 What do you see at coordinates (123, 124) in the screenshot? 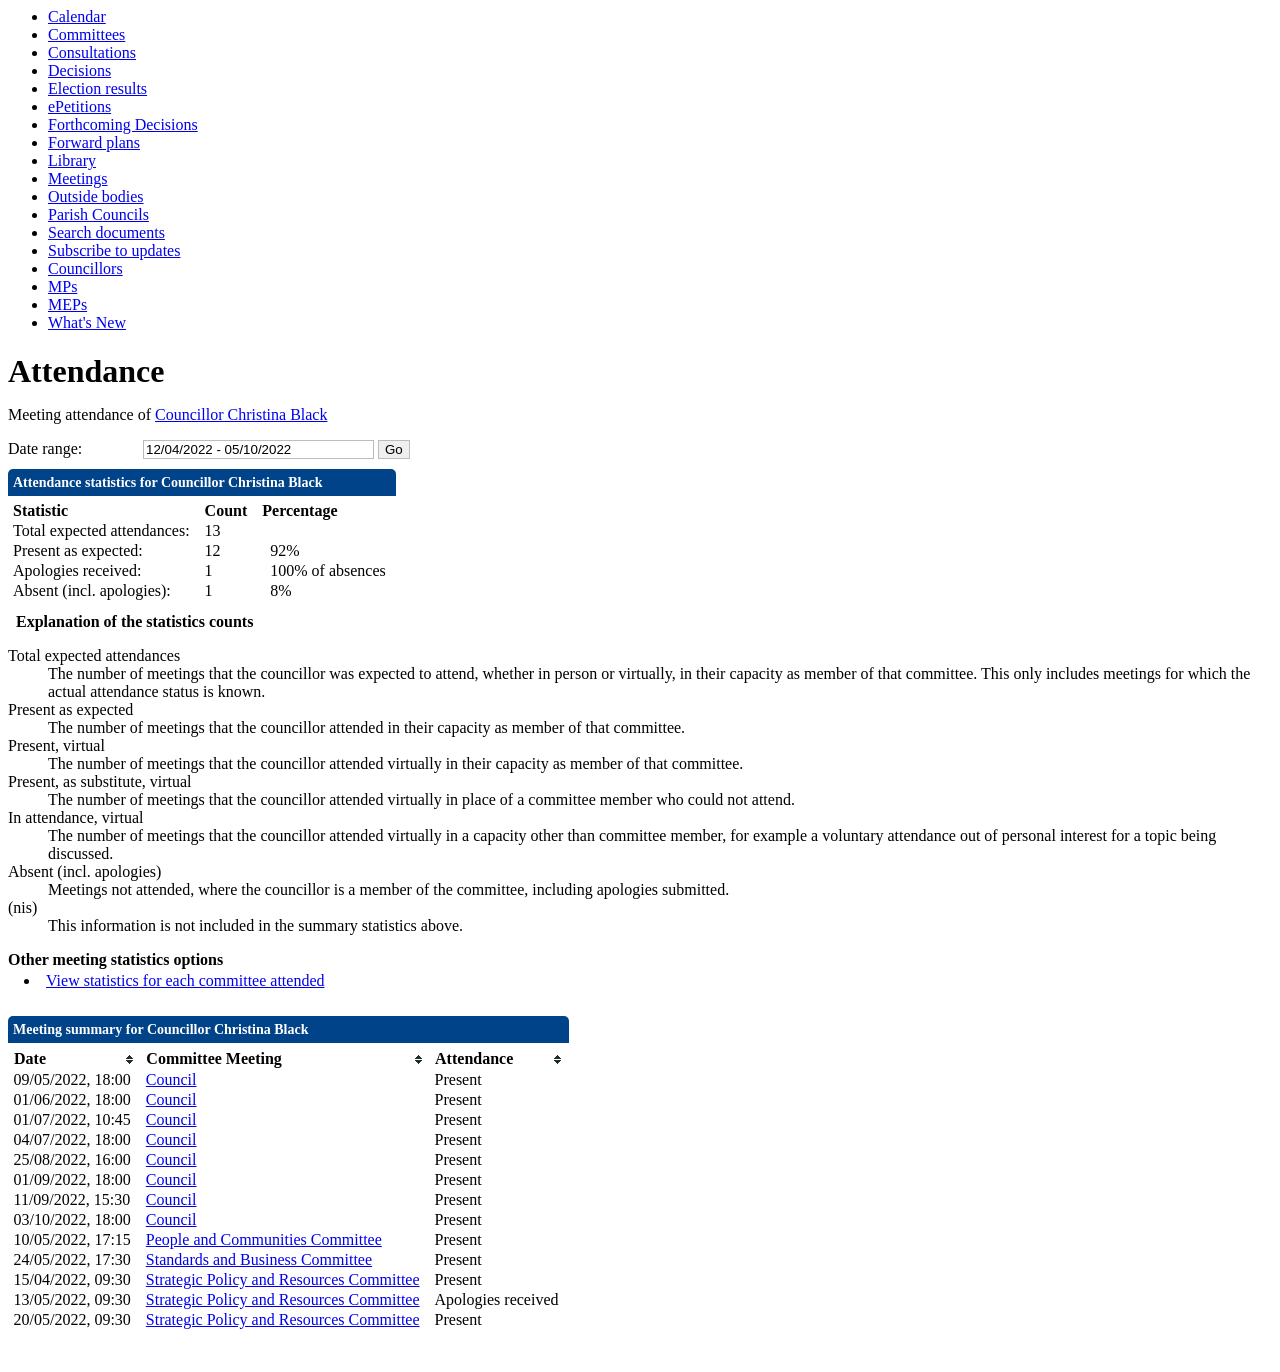
I see `Forthcoming Decisions` at bounding box center [123, 124].